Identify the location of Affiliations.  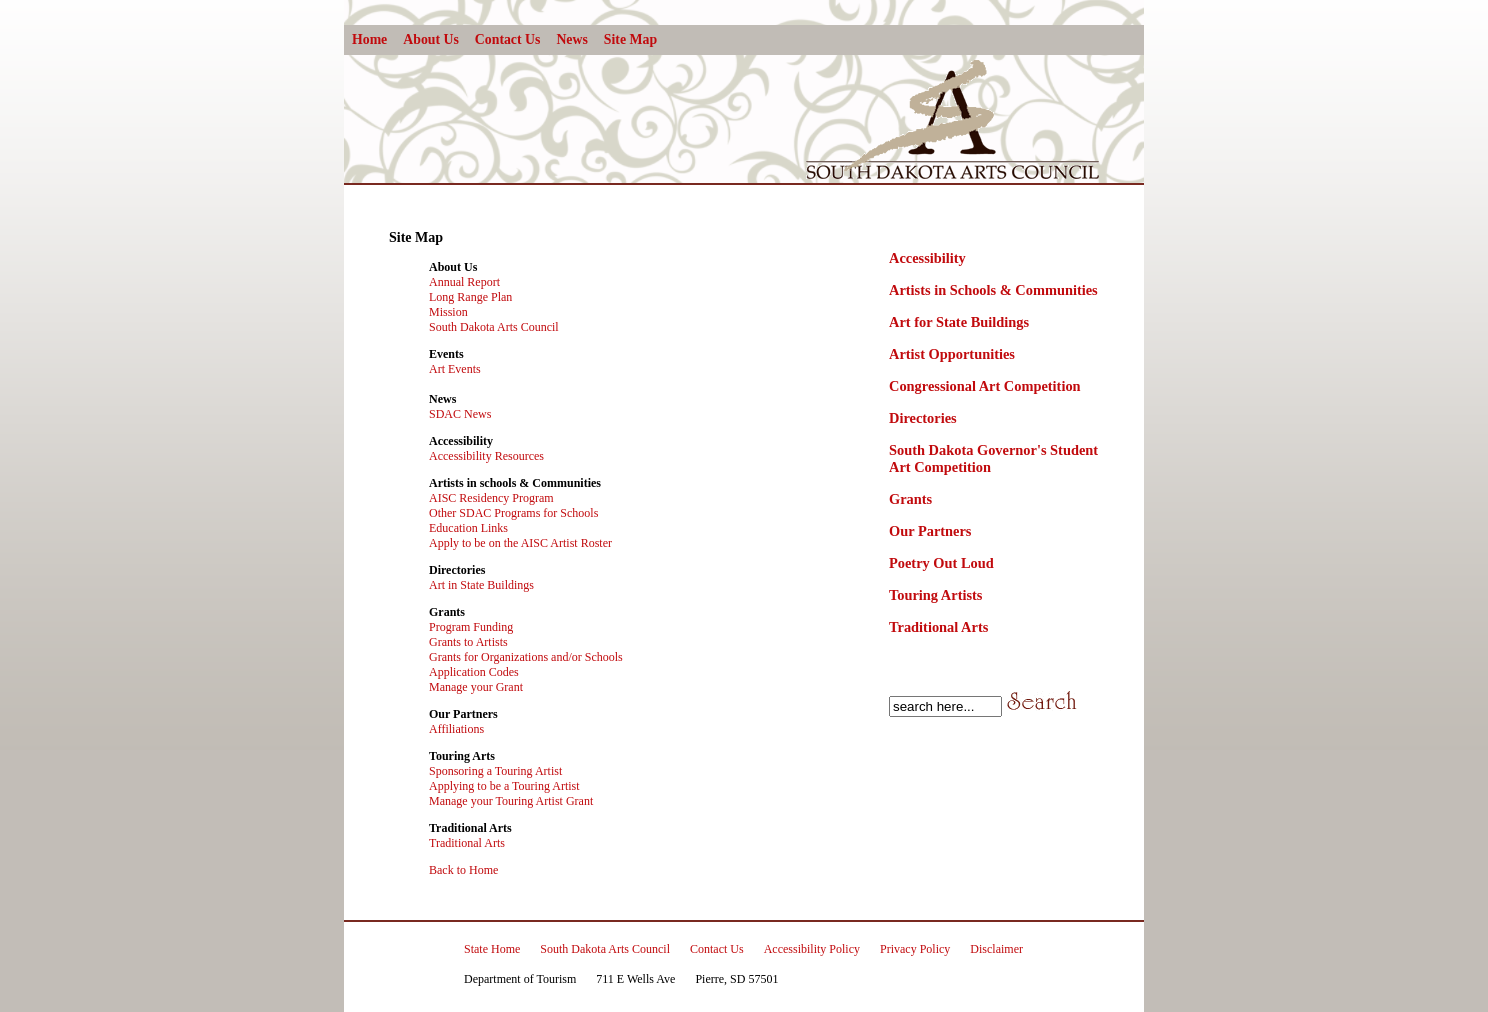
(456, 729).